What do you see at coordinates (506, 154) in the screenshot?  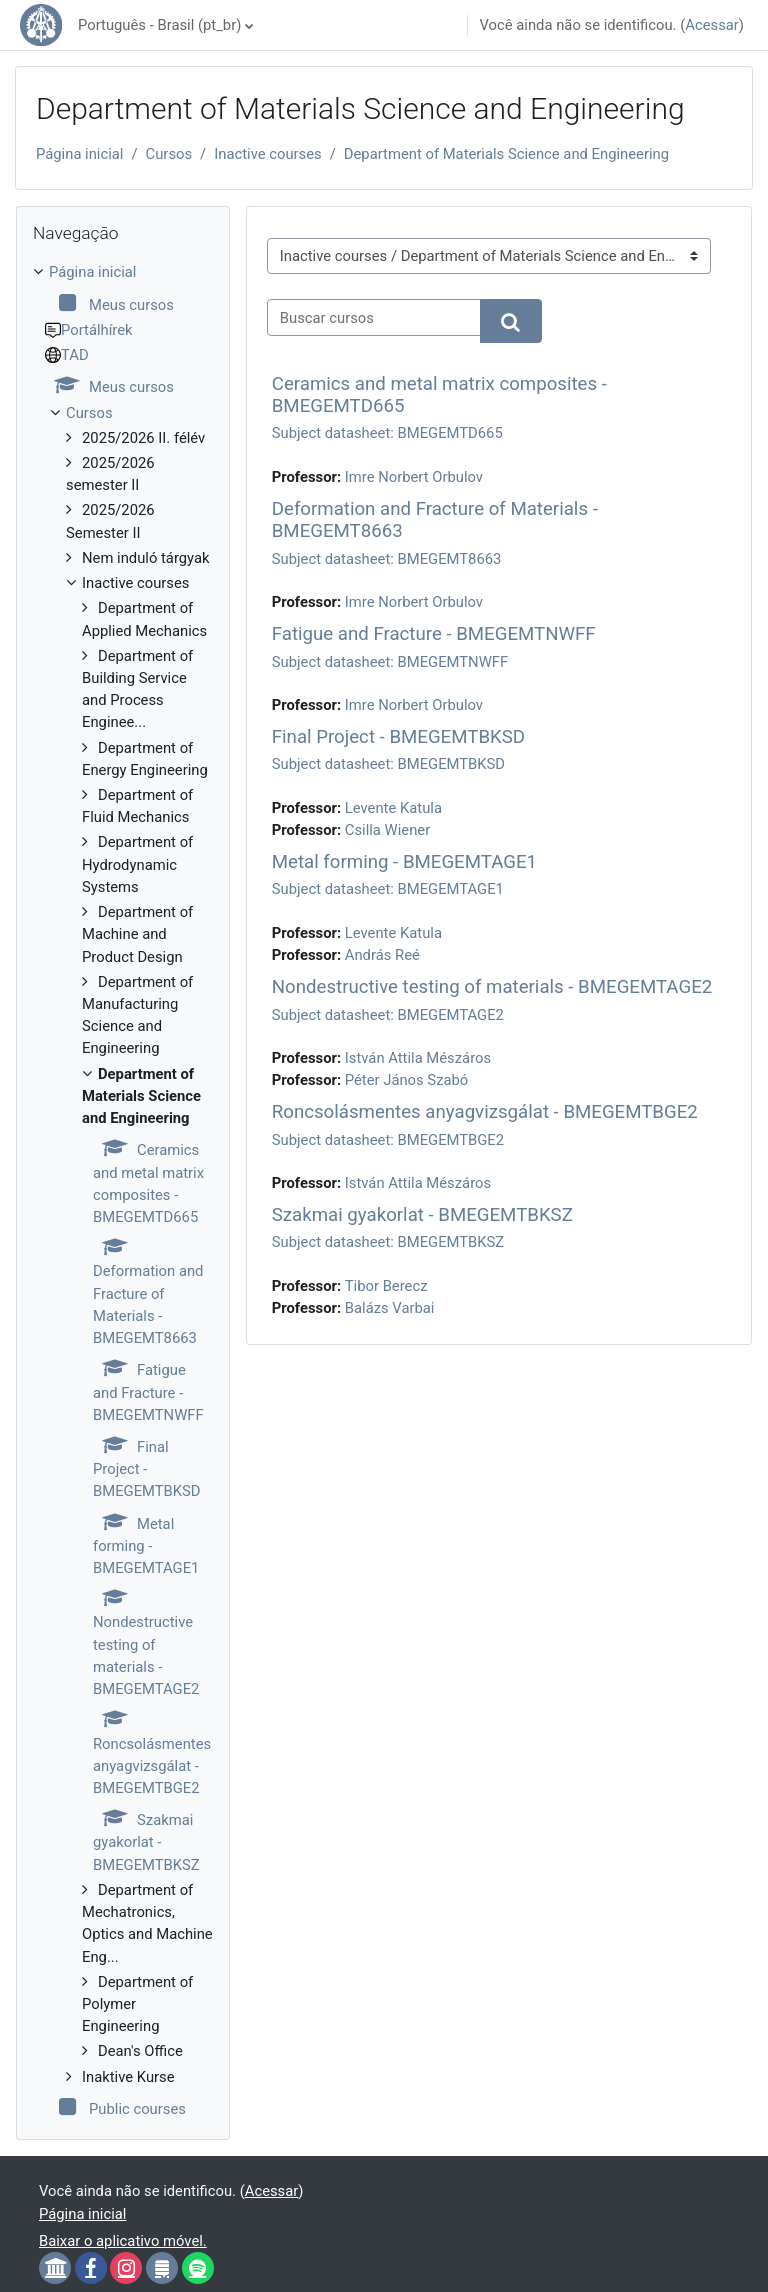 I see `Department of Materials Science and Engineering` at bounding box center [506, 154].